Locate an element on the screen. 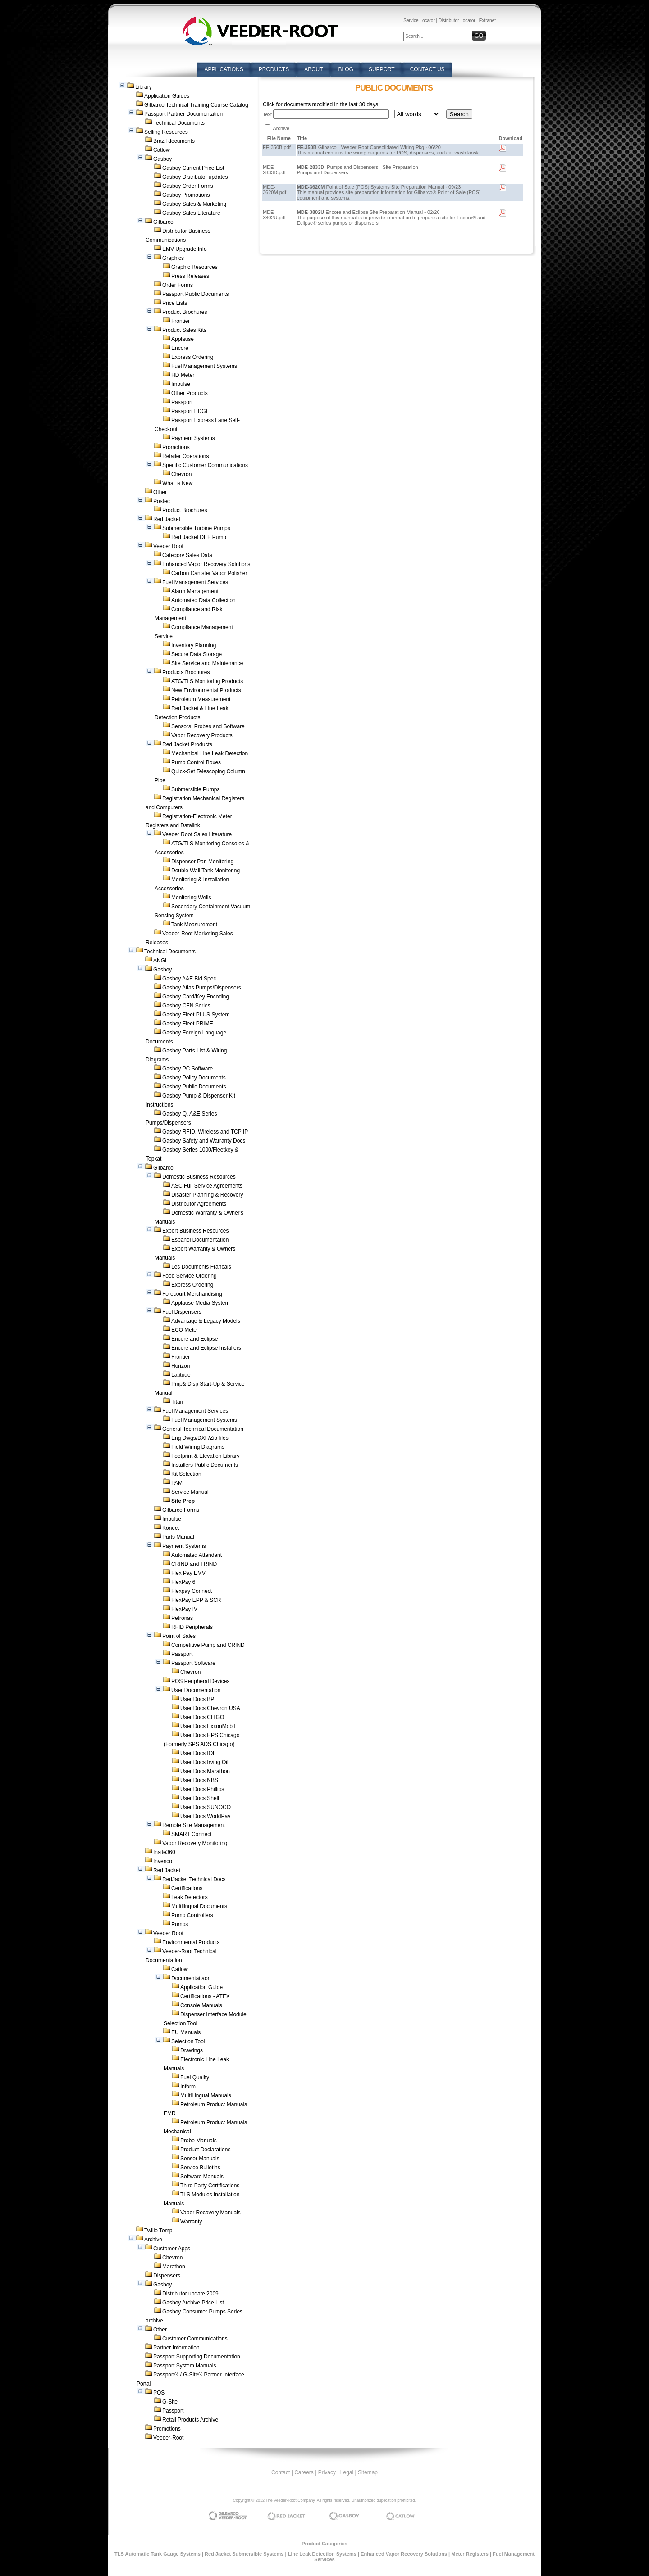 This screenshot has width=649, height=2576. Specific Customer Communications is located at coordinates (205, 465).